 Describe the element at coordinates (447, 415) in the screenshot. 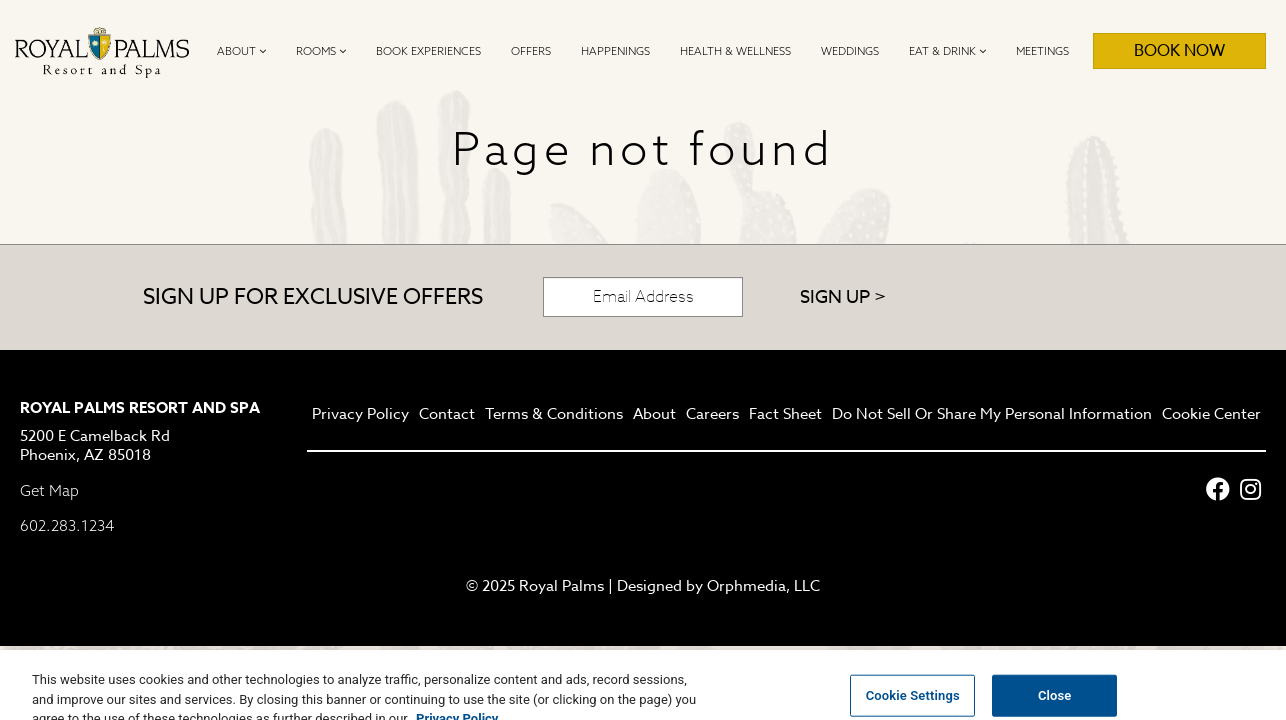

I see `Contact` at that location.